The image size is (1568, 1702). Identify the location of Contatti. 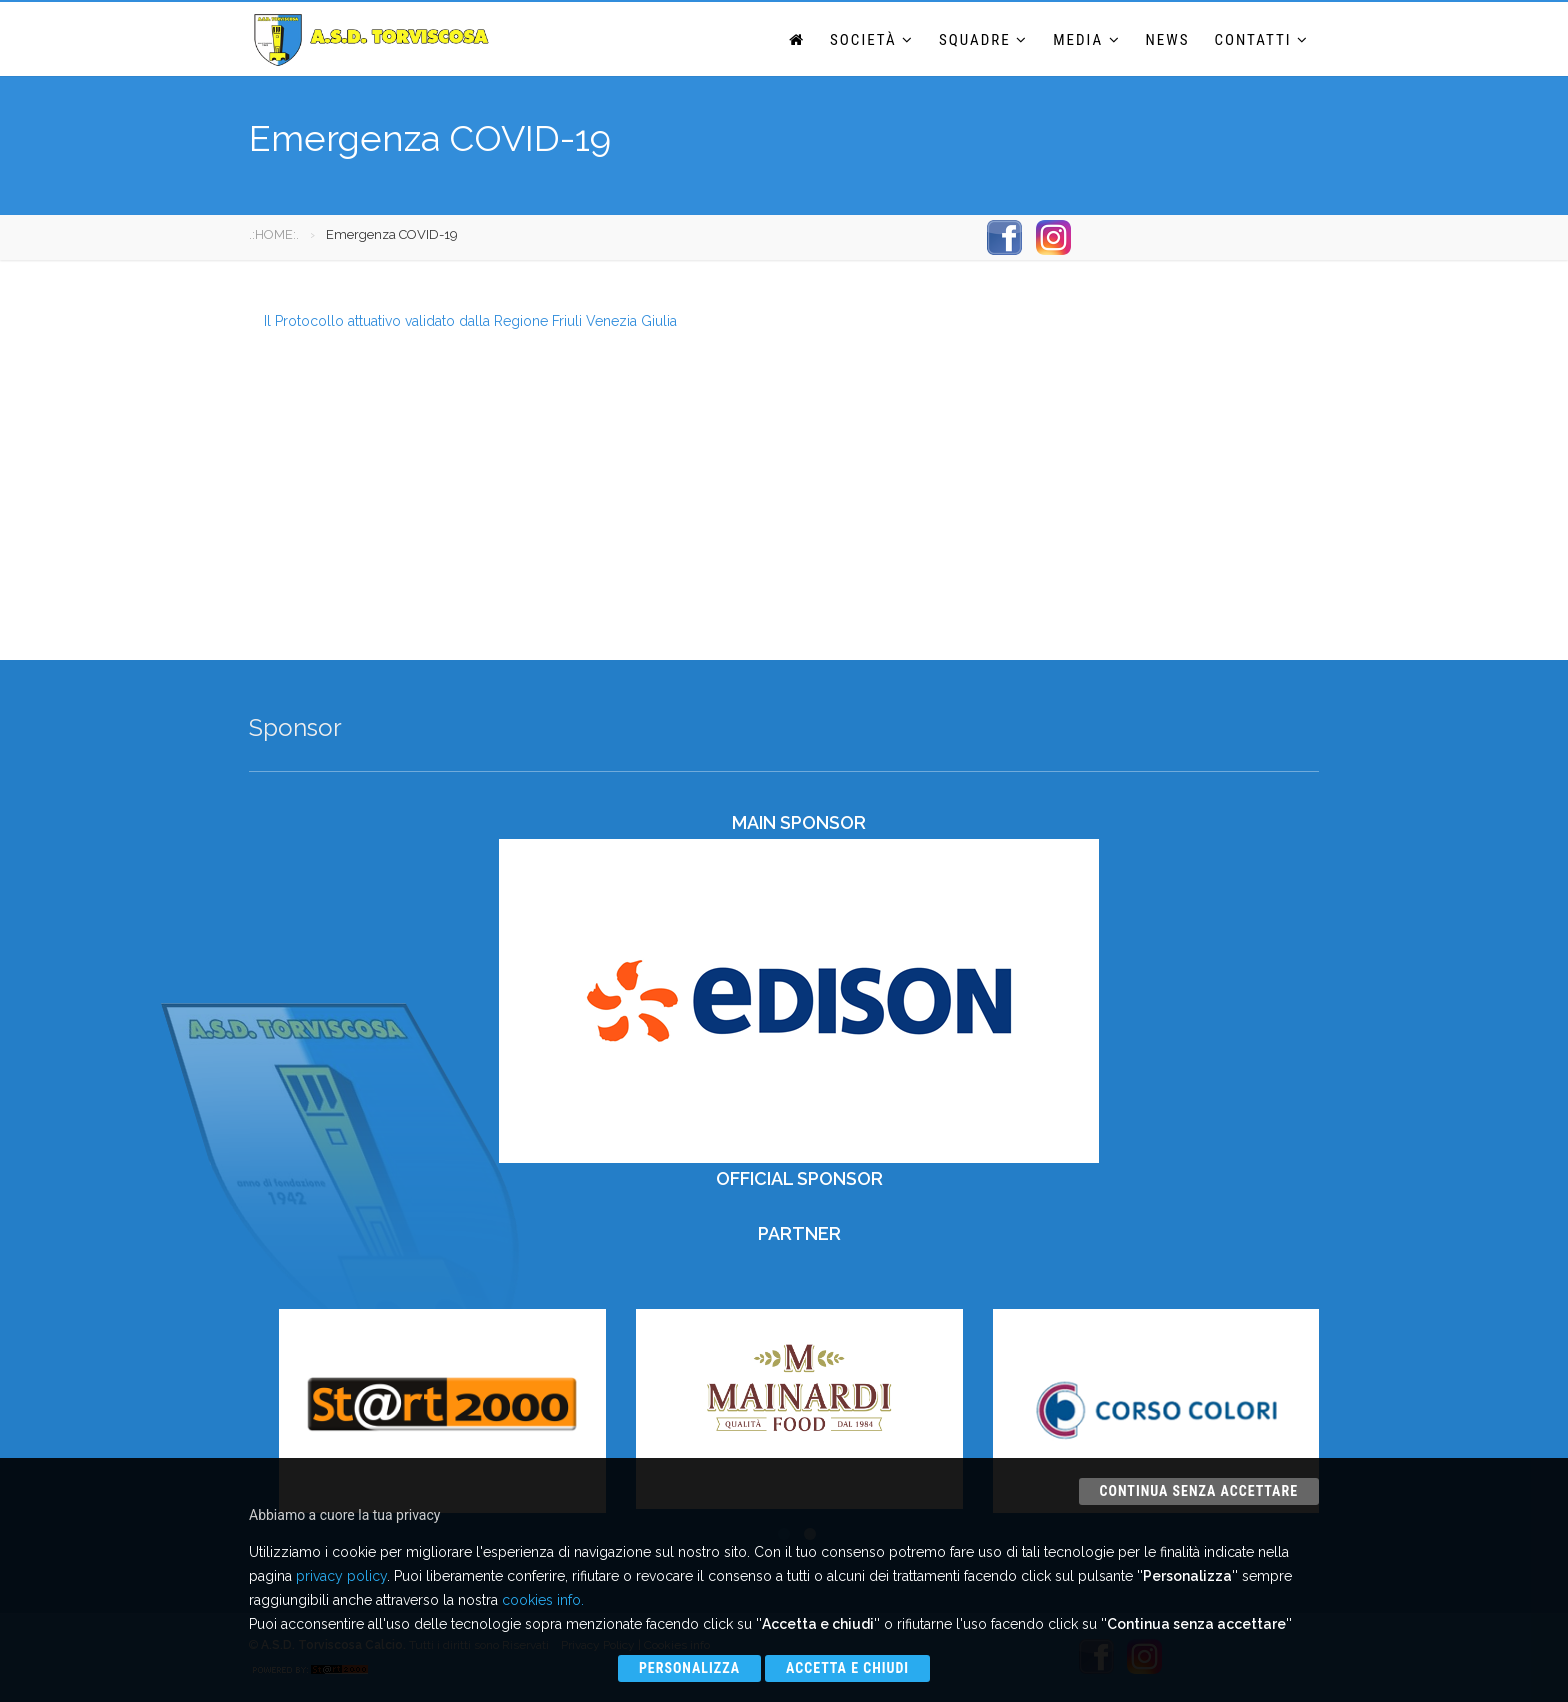
(1262, 40).